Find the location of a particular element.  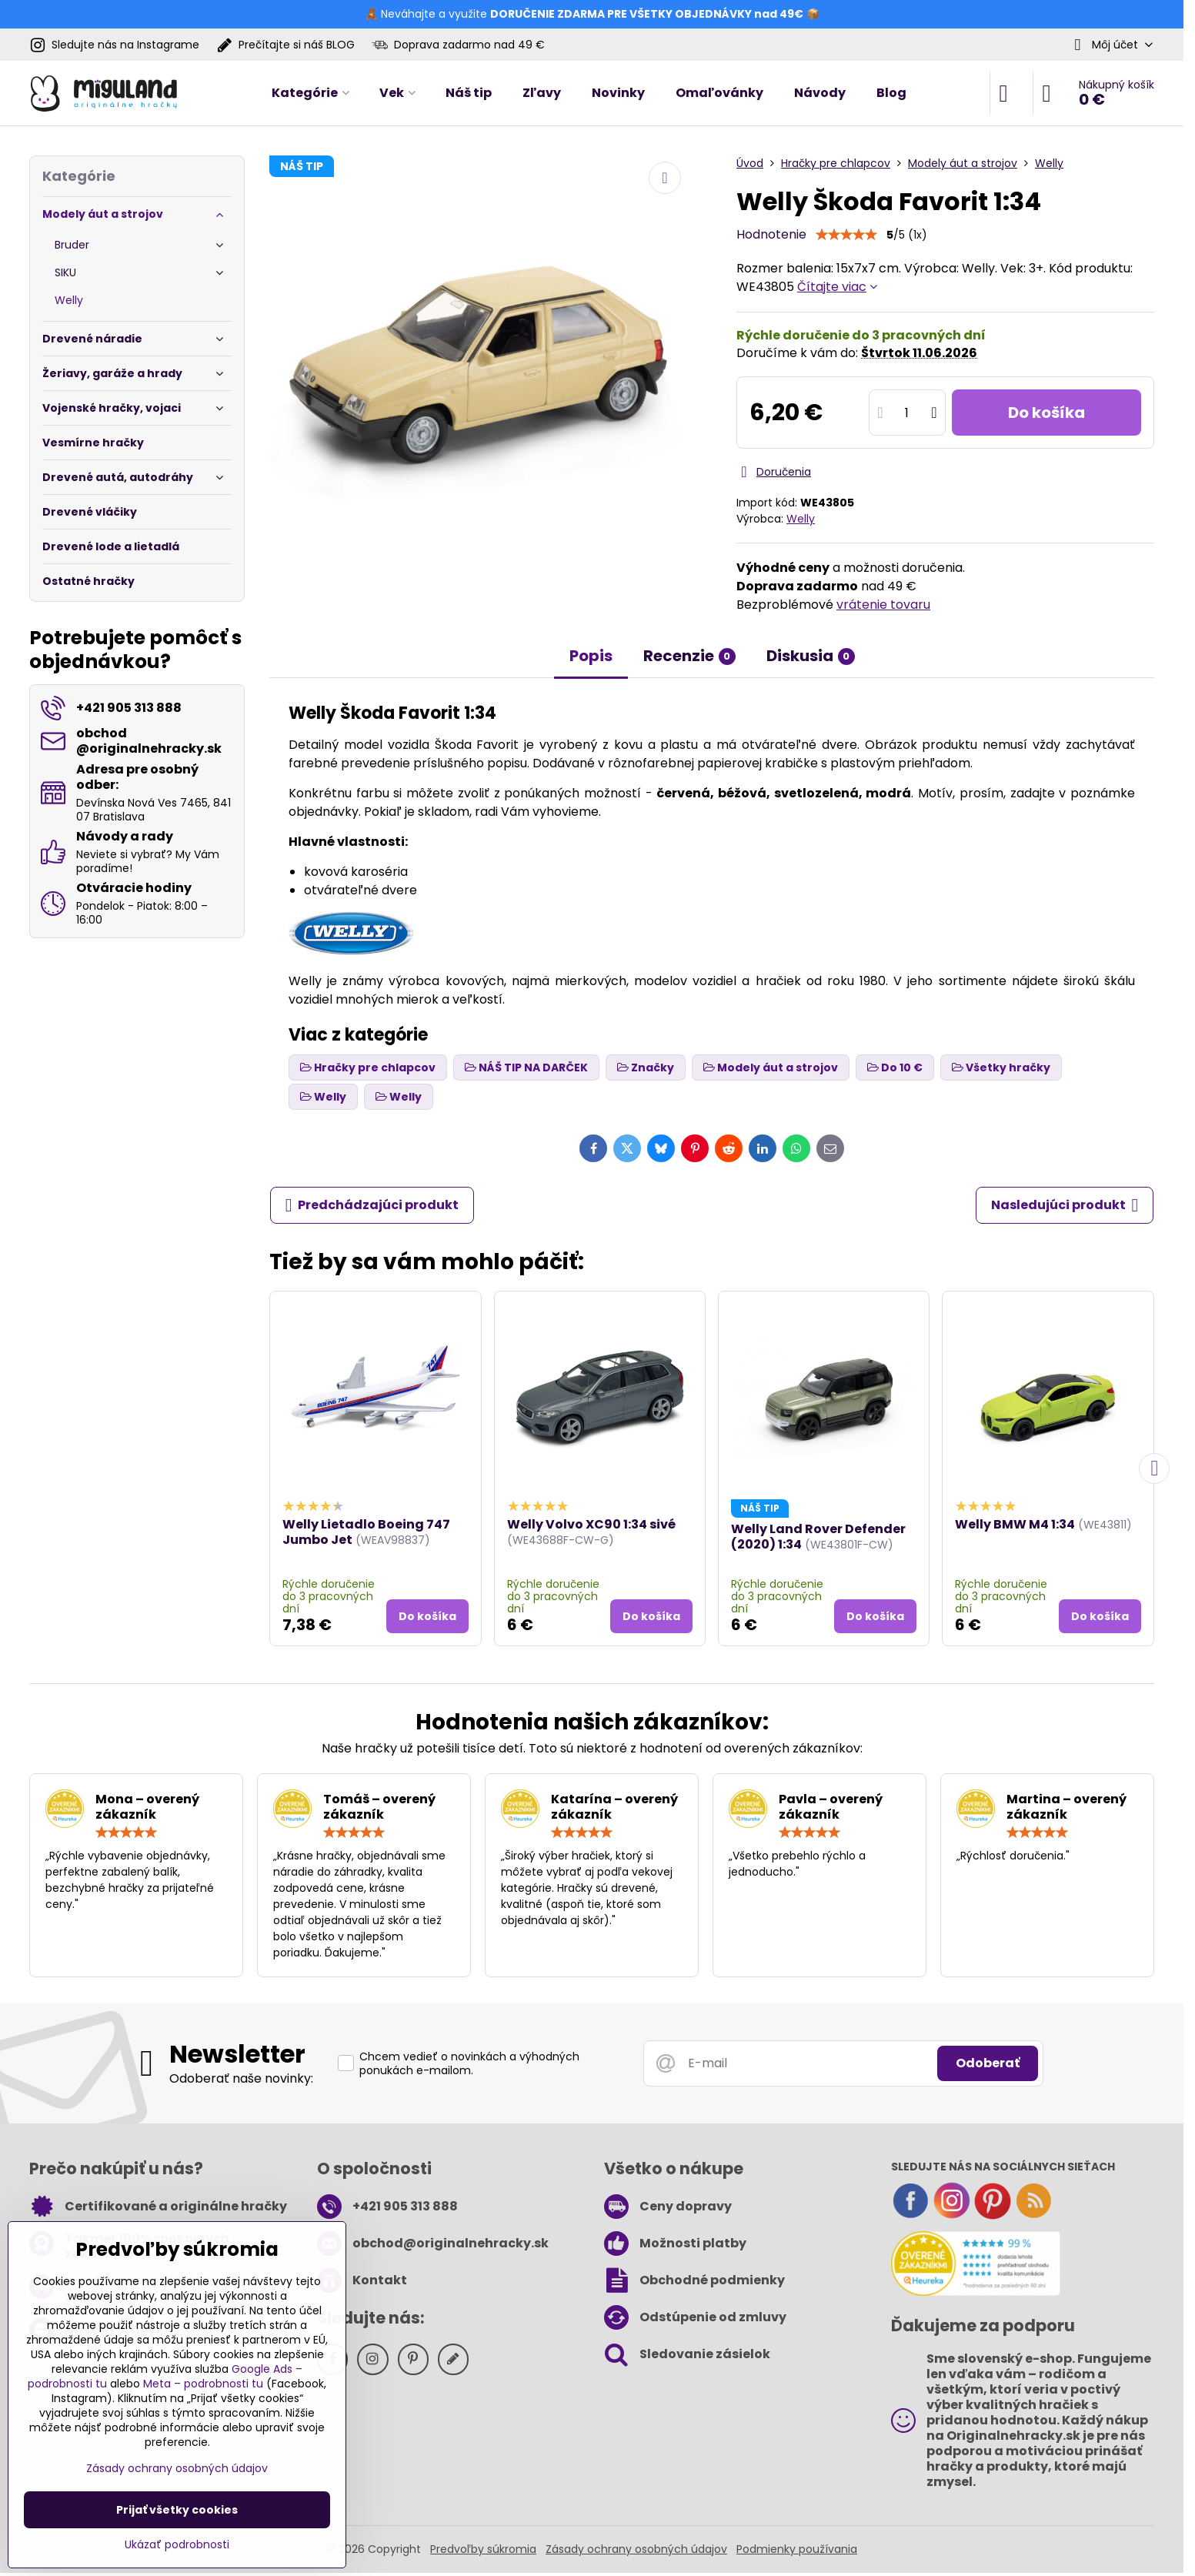

Zásady ochrany osobných údajov is located at coordinates (636, 2549).